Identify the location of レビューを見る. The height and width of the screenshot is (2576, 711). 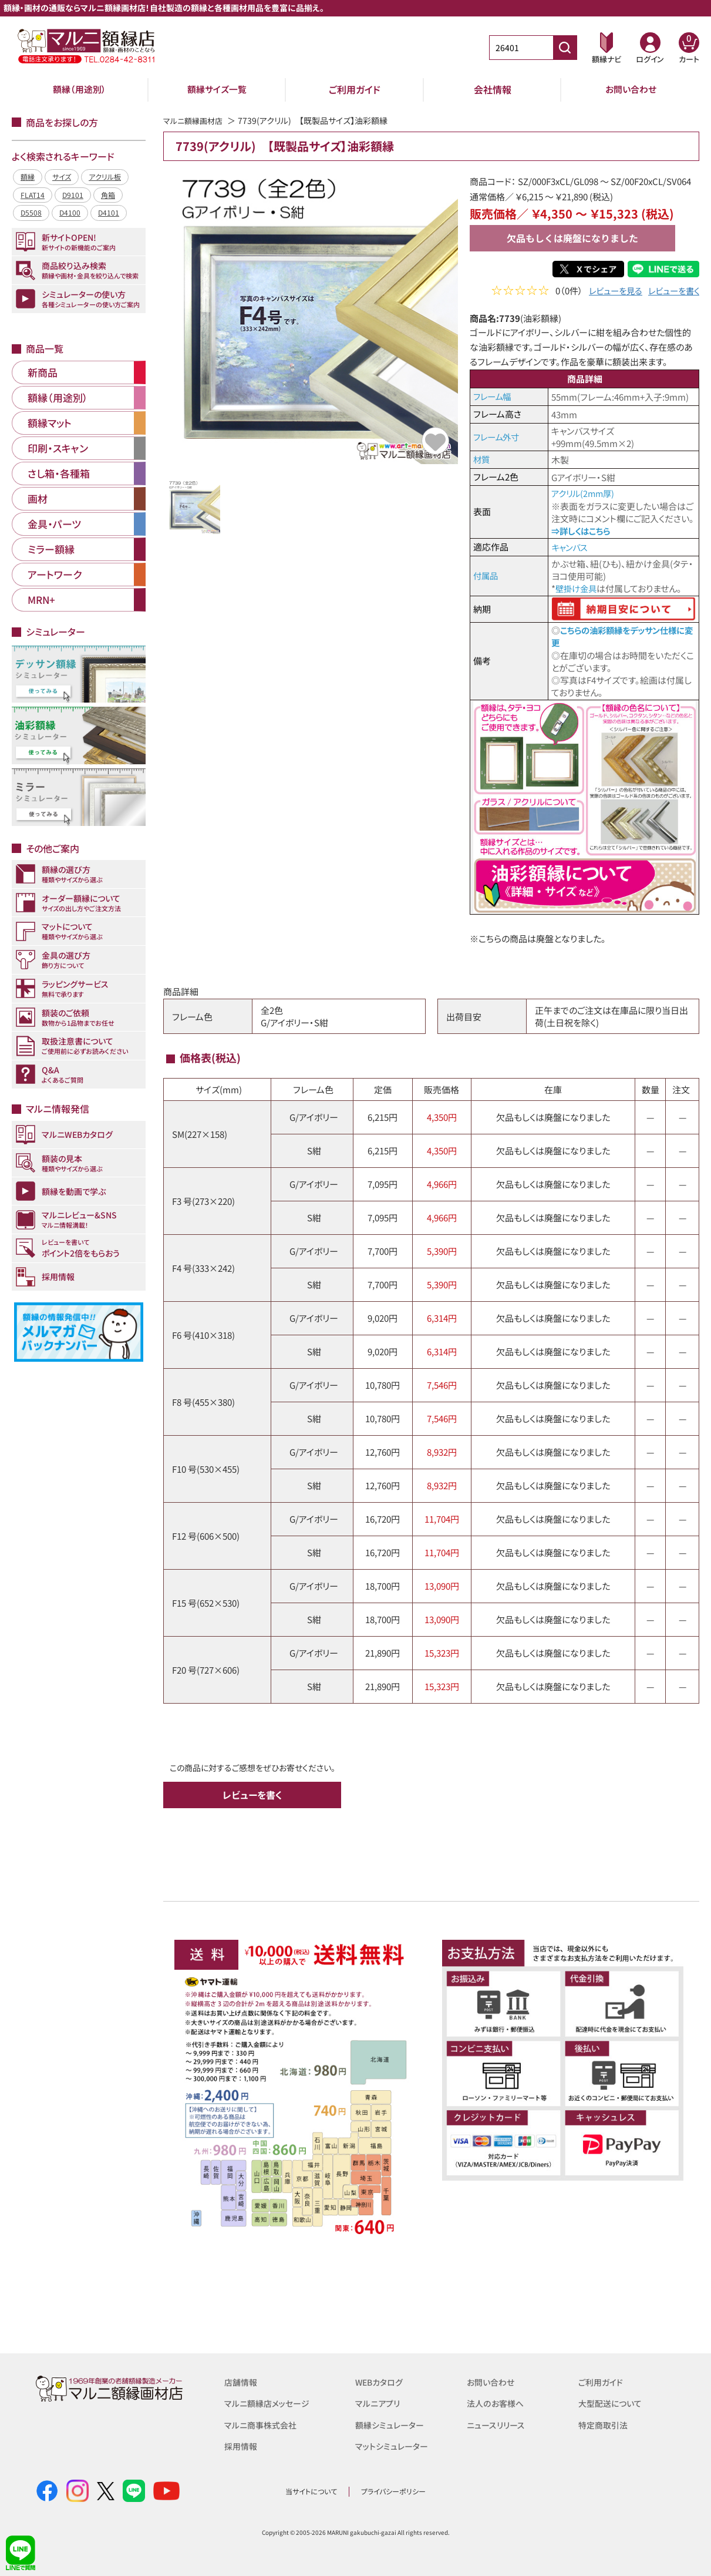
(609, 292).